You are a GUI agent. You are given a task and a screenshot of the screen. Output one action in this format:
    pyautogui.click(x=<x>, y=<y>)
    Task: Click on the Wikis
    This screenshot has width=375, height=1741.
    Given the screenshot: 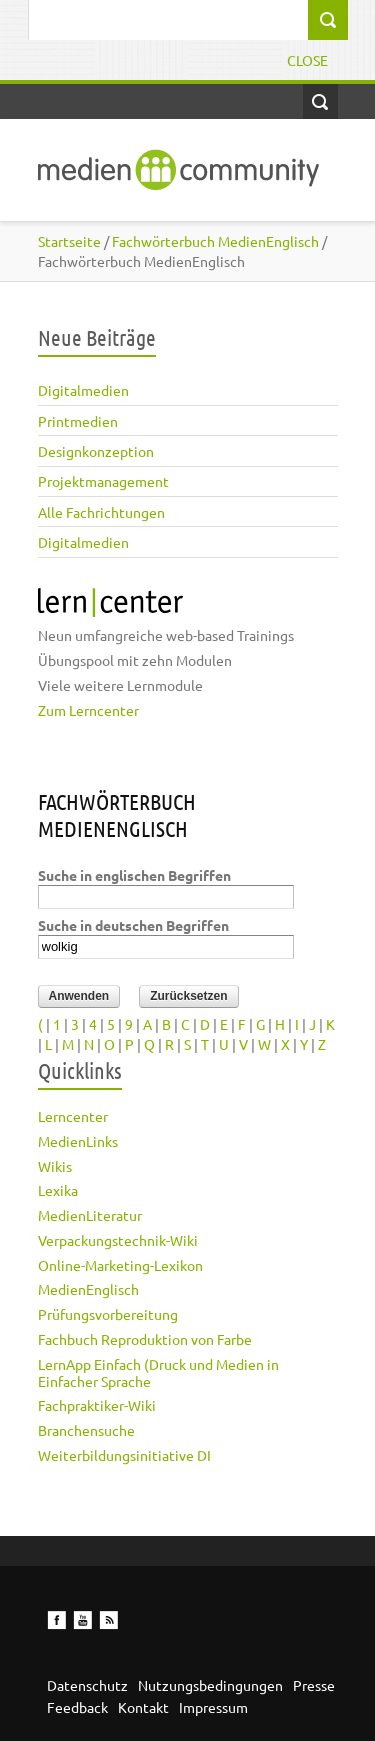 What is the action you would take?
    pyautogui.click(x=55, y=1166)
    